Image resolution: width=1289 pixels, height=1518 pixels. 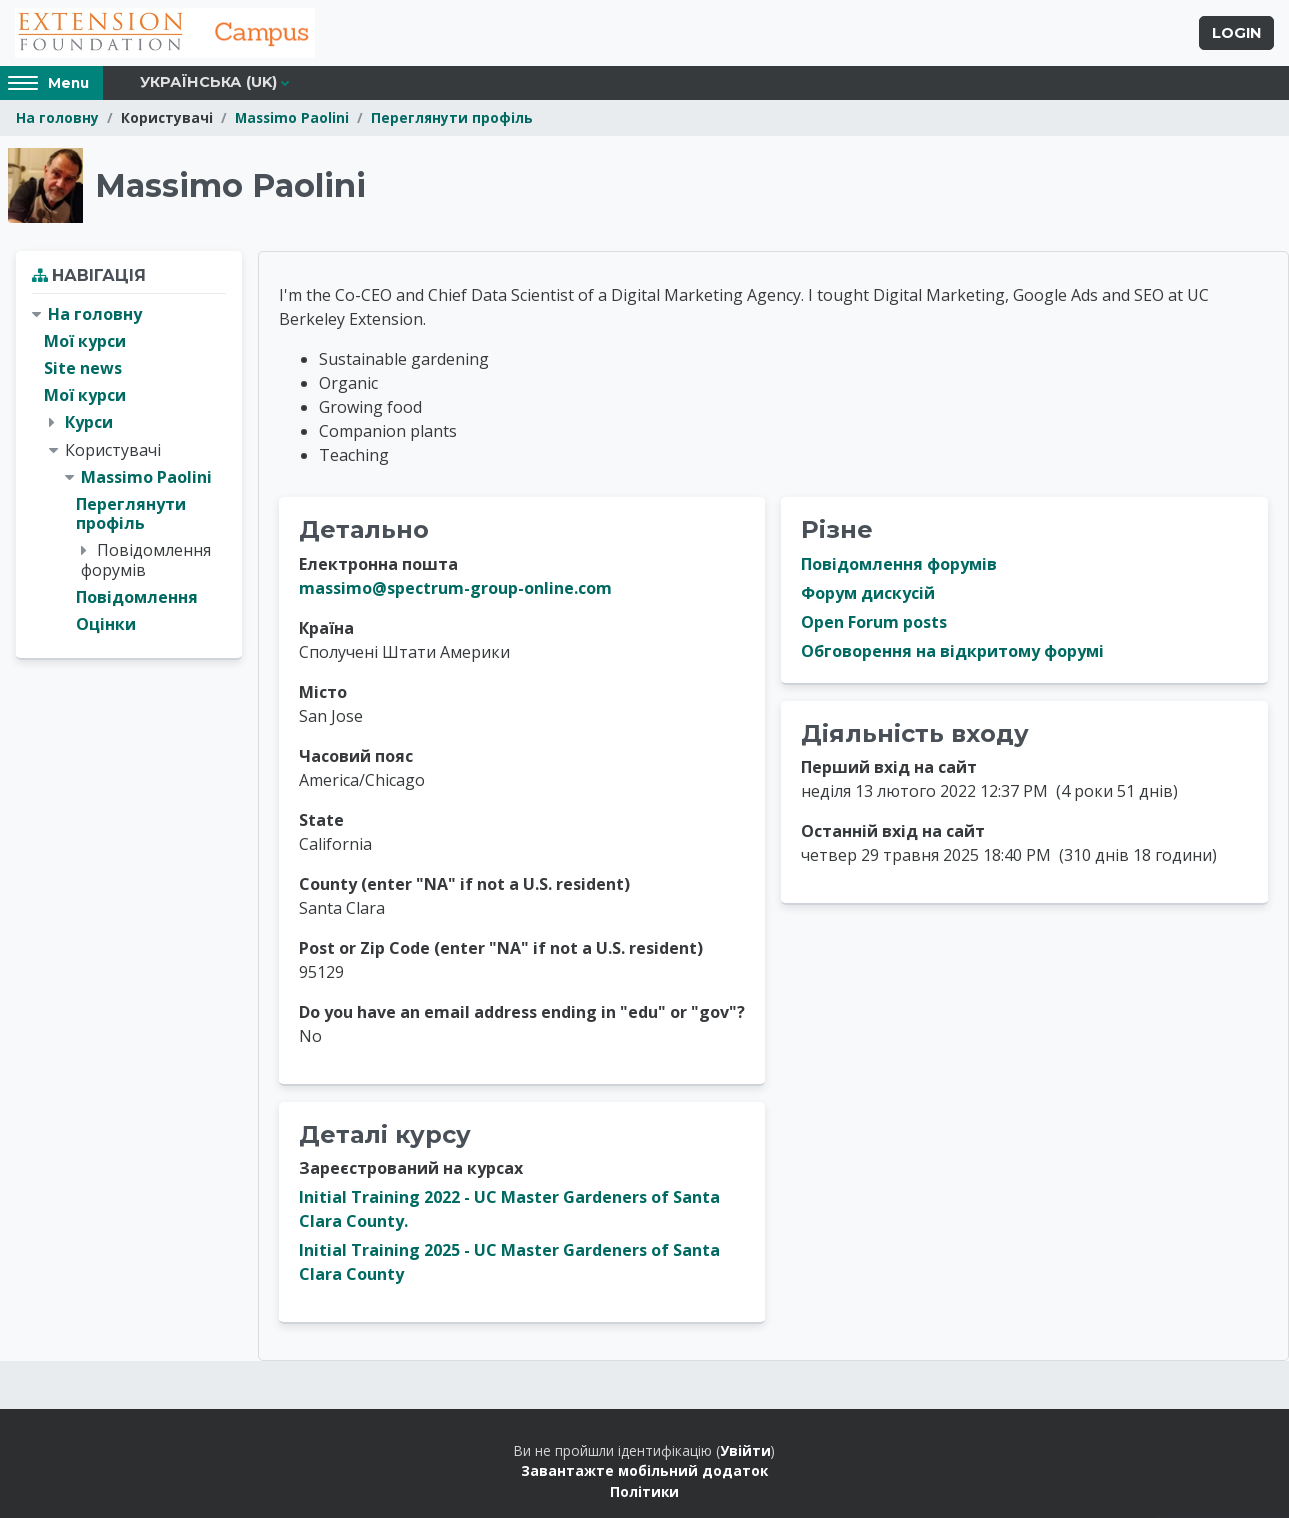 What do you see at coordinates (292, 117) in the screenshot?
I see `Massimo Paolini` at bounding box center [292, 117].